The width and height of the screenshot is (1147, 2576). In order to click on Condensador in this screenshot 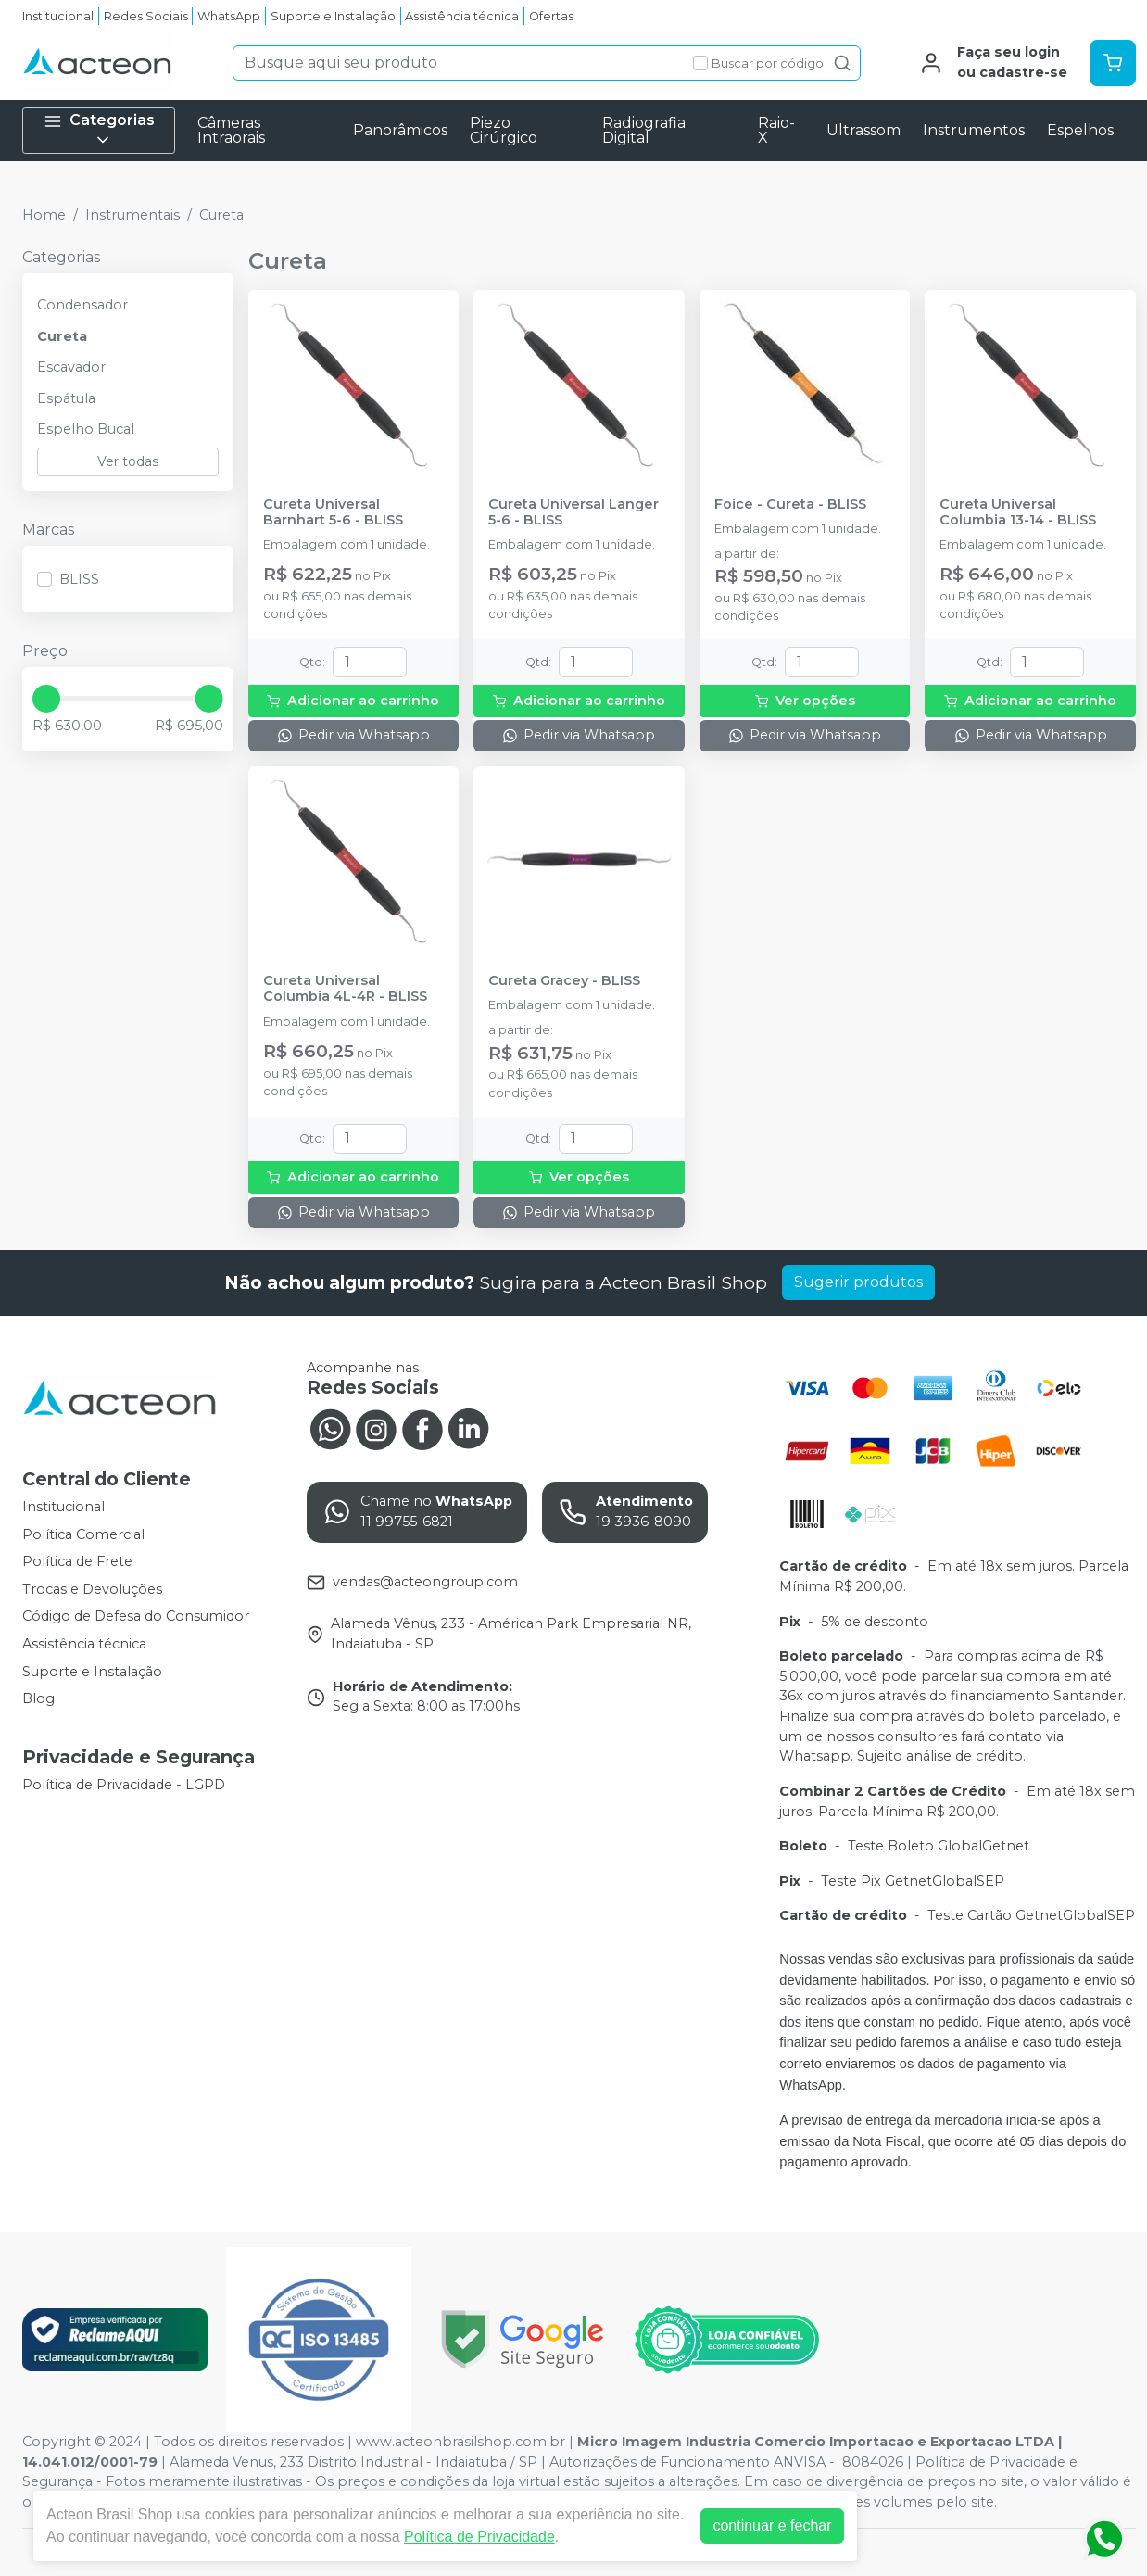, I will do `click(82, 305)`.